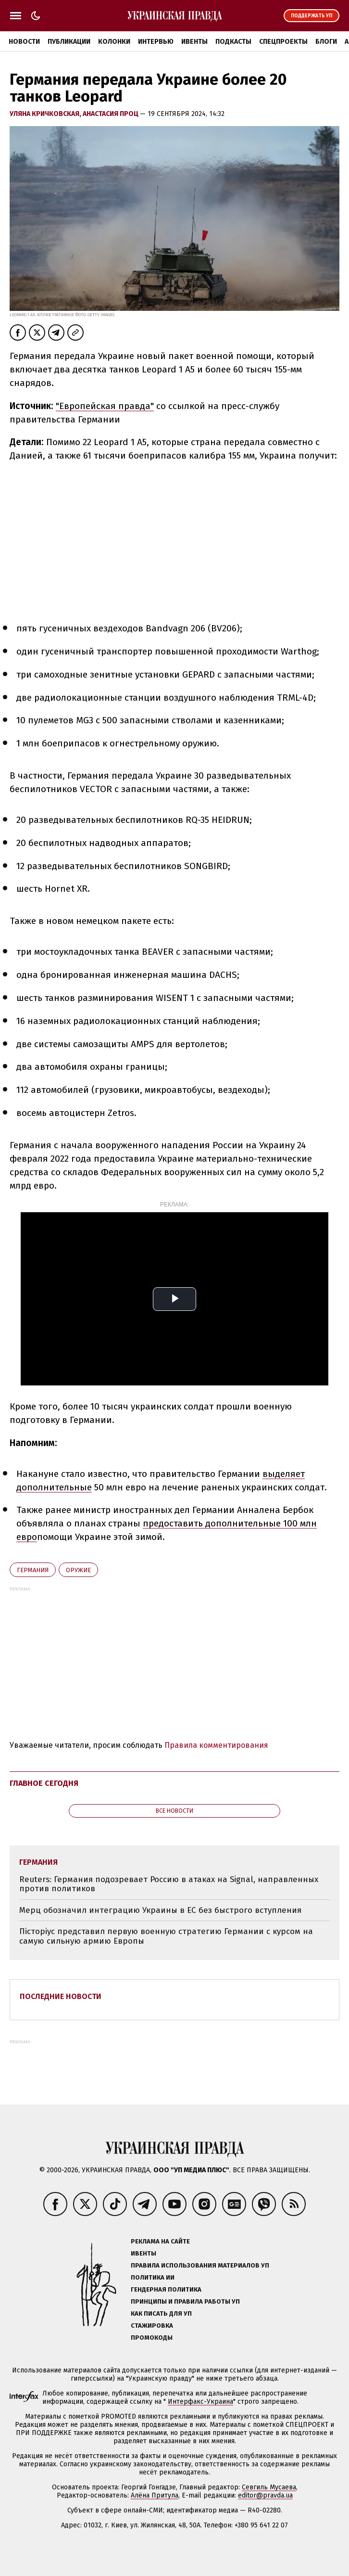 The width and height of the screenshot is (349, 2576). I want to click on Интервью, so click(156, 42).